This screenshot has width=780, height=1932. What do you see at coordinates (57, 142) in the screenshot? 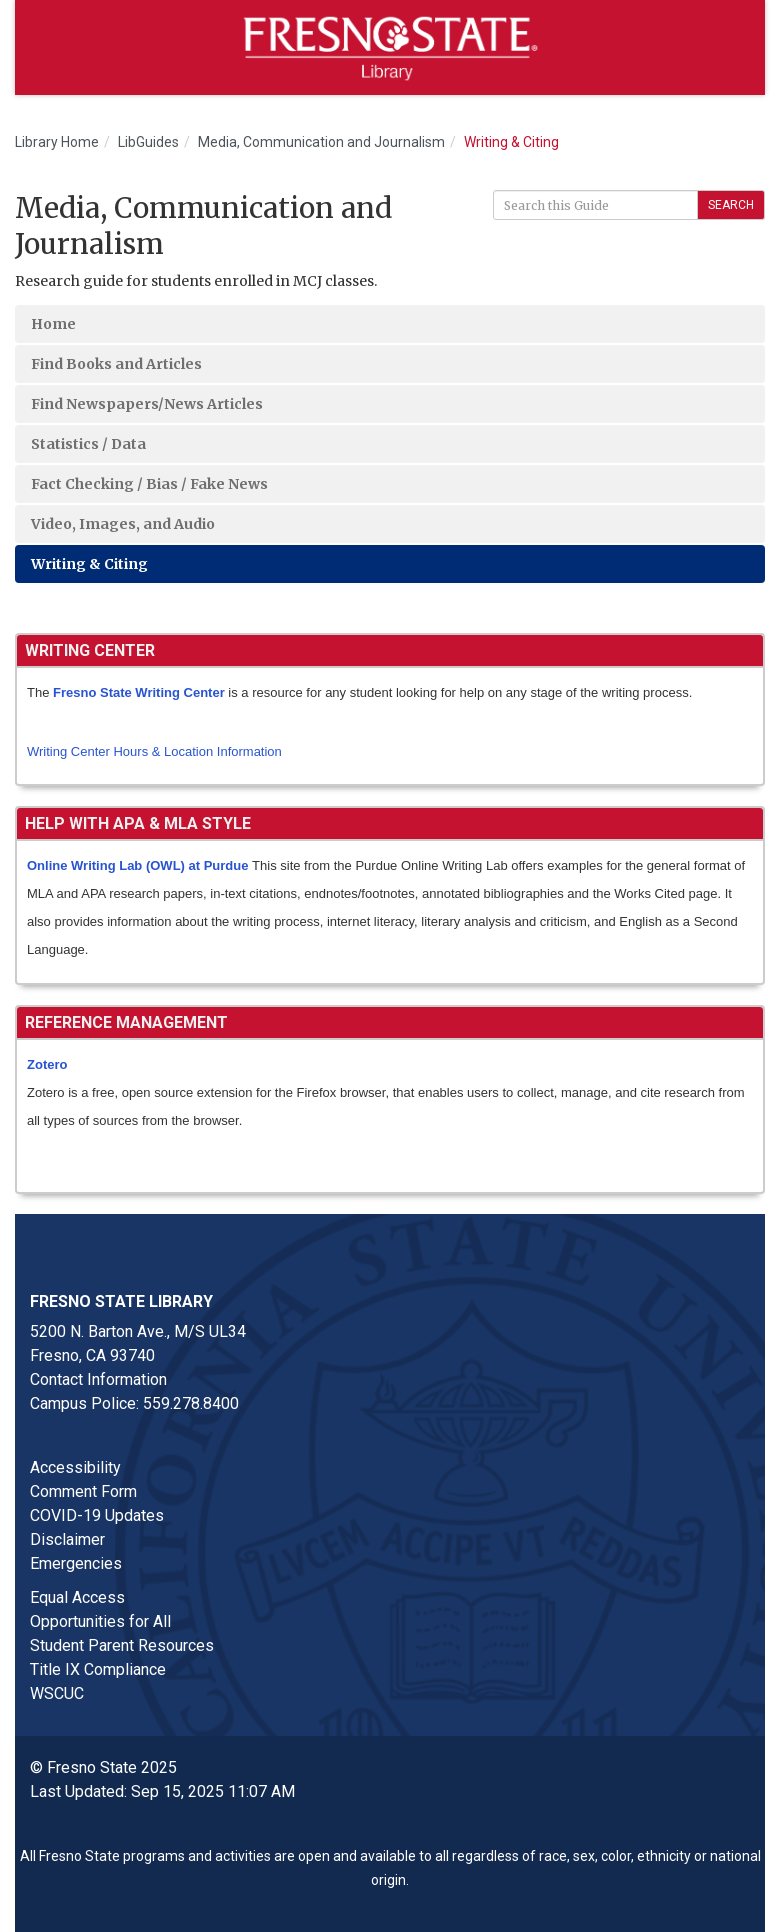
I see `Library Home` at bounding box center [57, 142].